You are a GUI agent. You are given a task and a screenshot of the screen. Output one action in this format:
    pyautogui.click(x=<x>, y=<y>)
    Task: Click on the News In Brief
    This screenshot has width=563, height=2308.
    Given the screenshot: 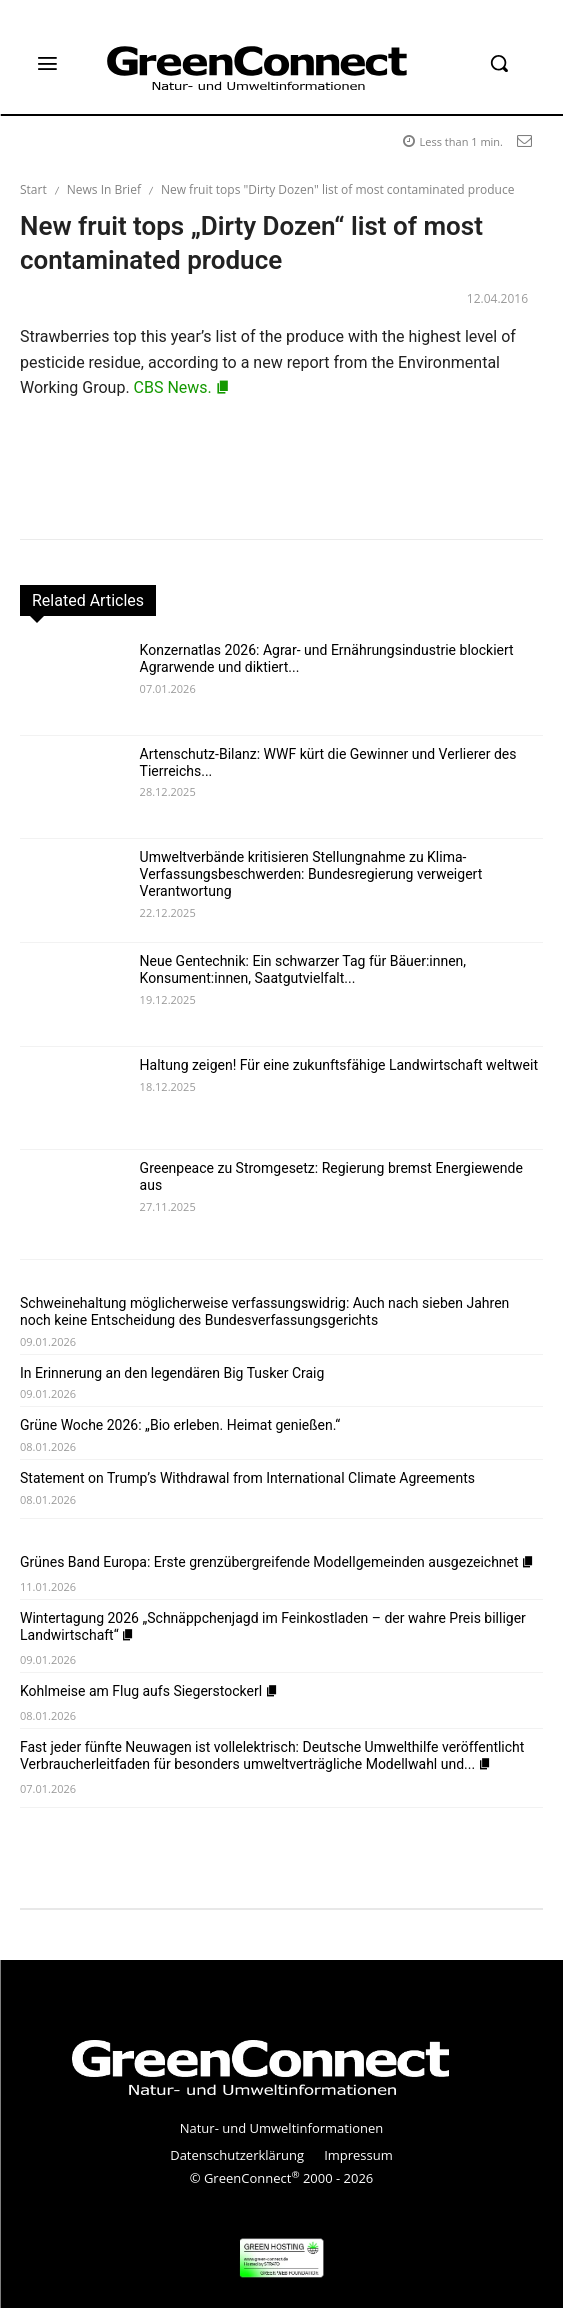 What is the action you would take?
    pyautogui.click(x=104, y=189)
    